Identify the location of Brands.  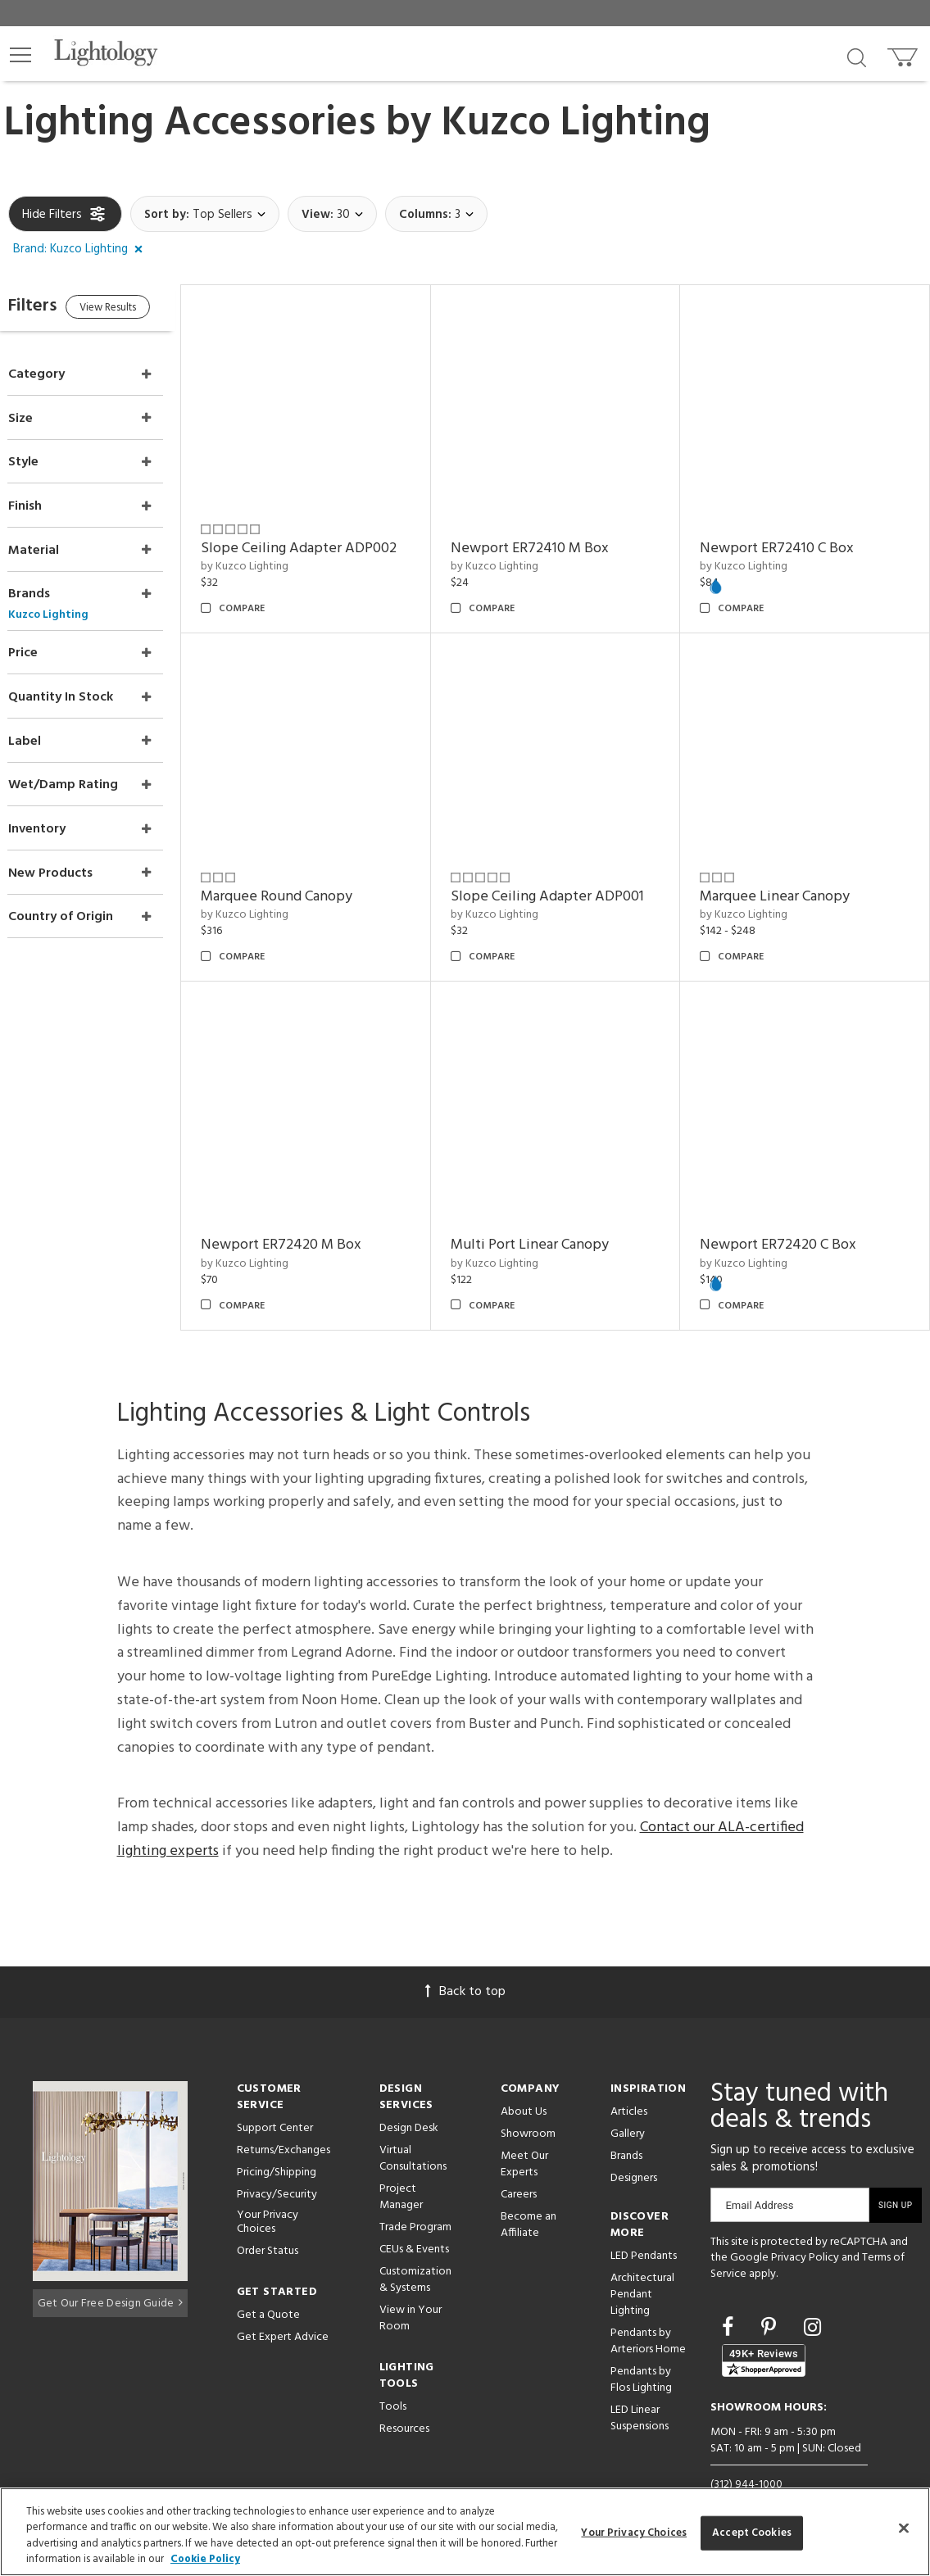
(626, 2123).